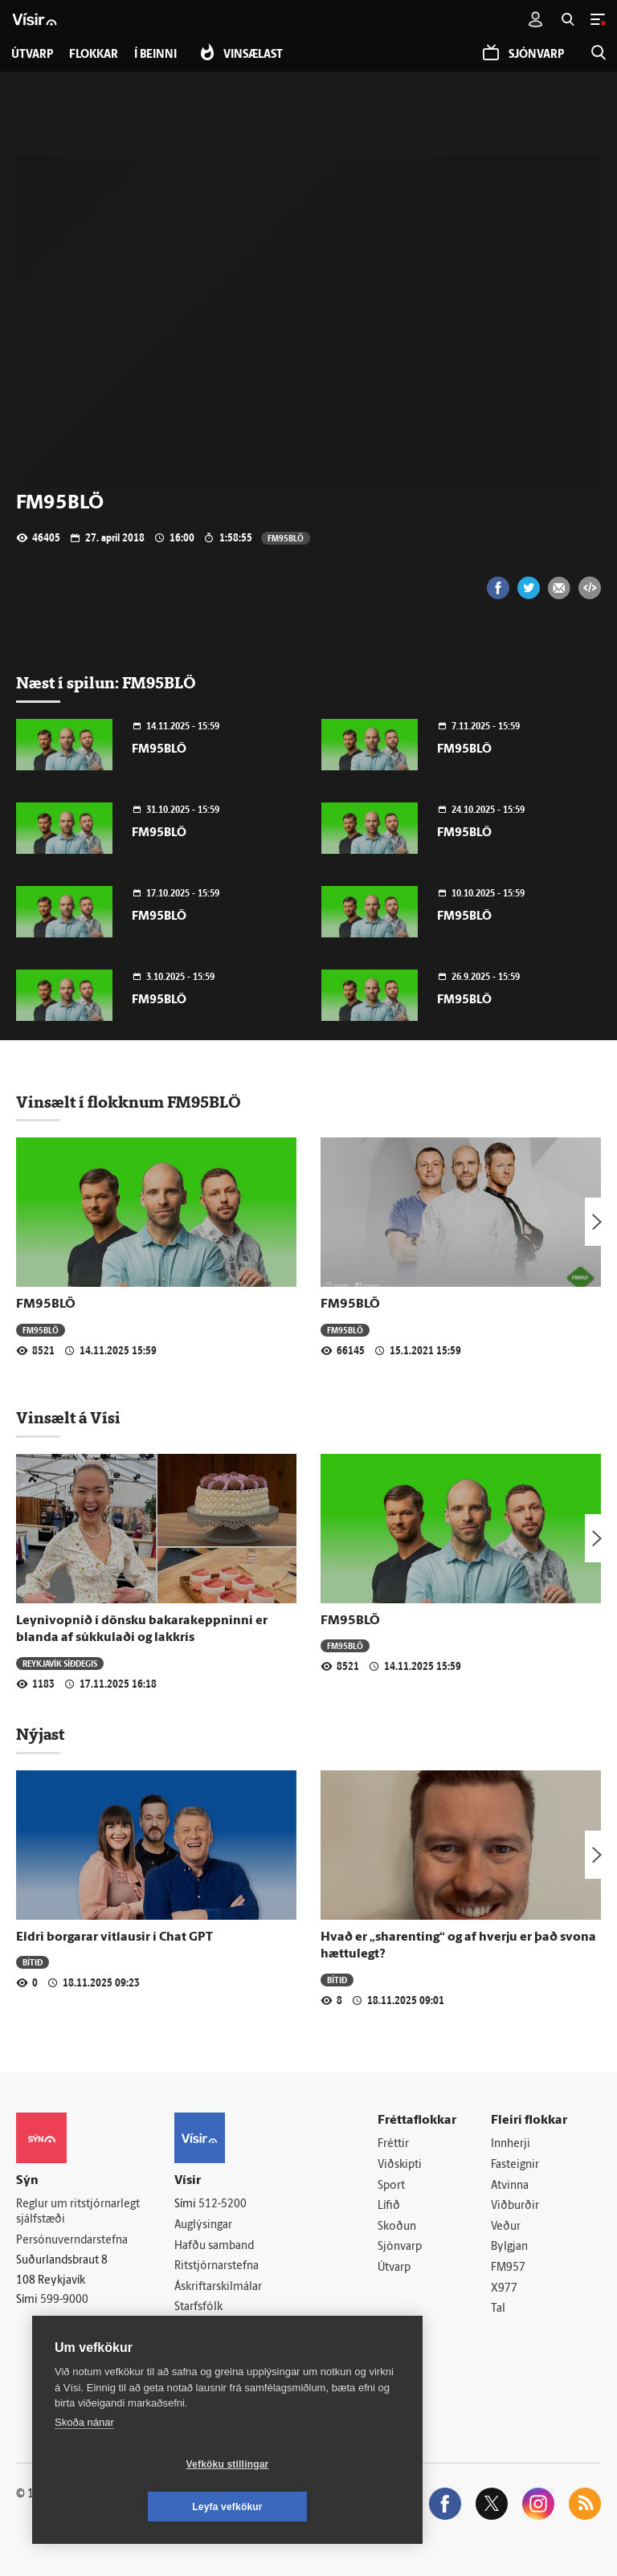 The width and height of the screenshot is (617, 2576). What do you see at coordinates (504, 2289) in the screenshot?
I see `X977` at bounding box center [504, 2289].